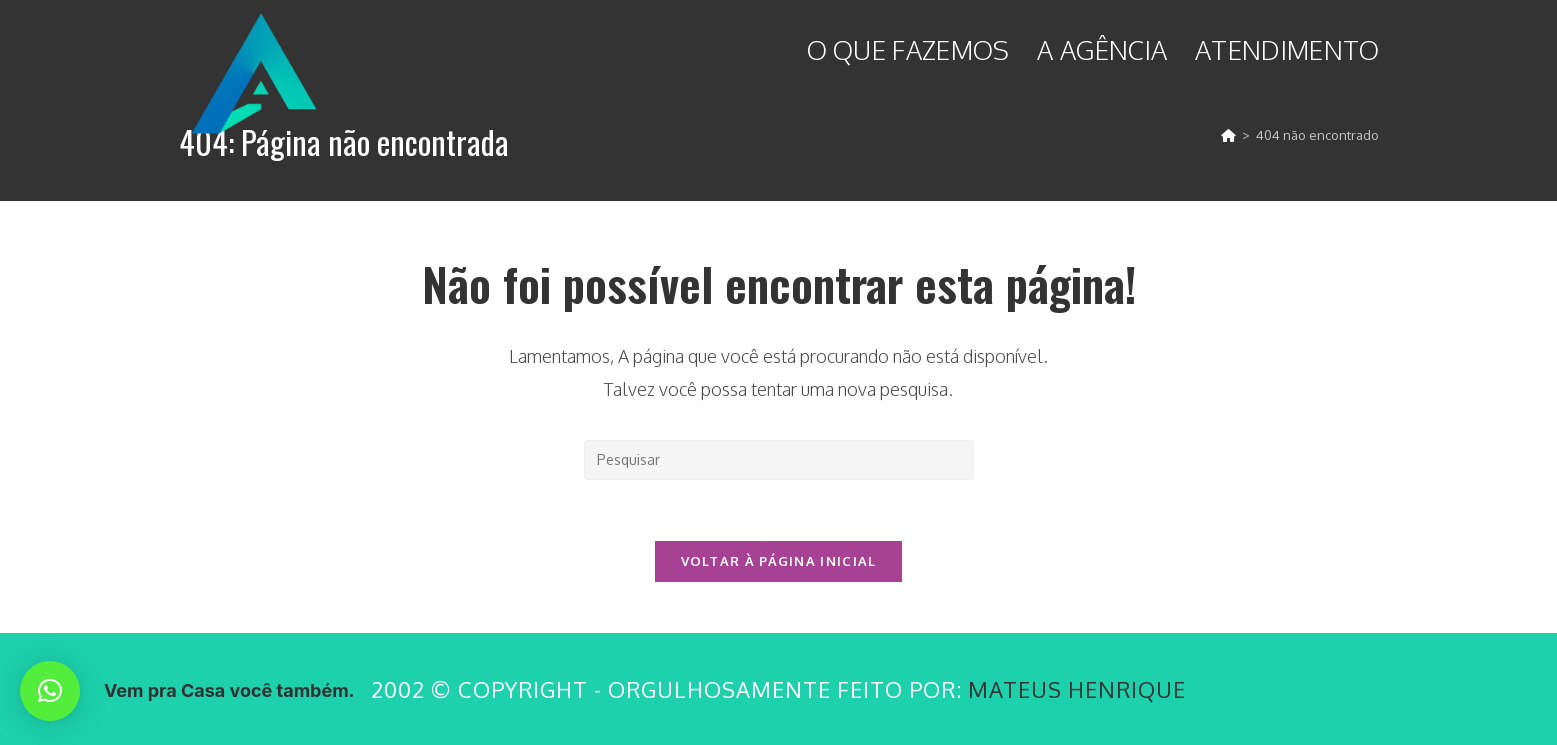 This screenshot has height=745, width=1557. Describe the element at coordinates (779, 561) in the screenshot. I see `Voltar à página inicial` at that location.